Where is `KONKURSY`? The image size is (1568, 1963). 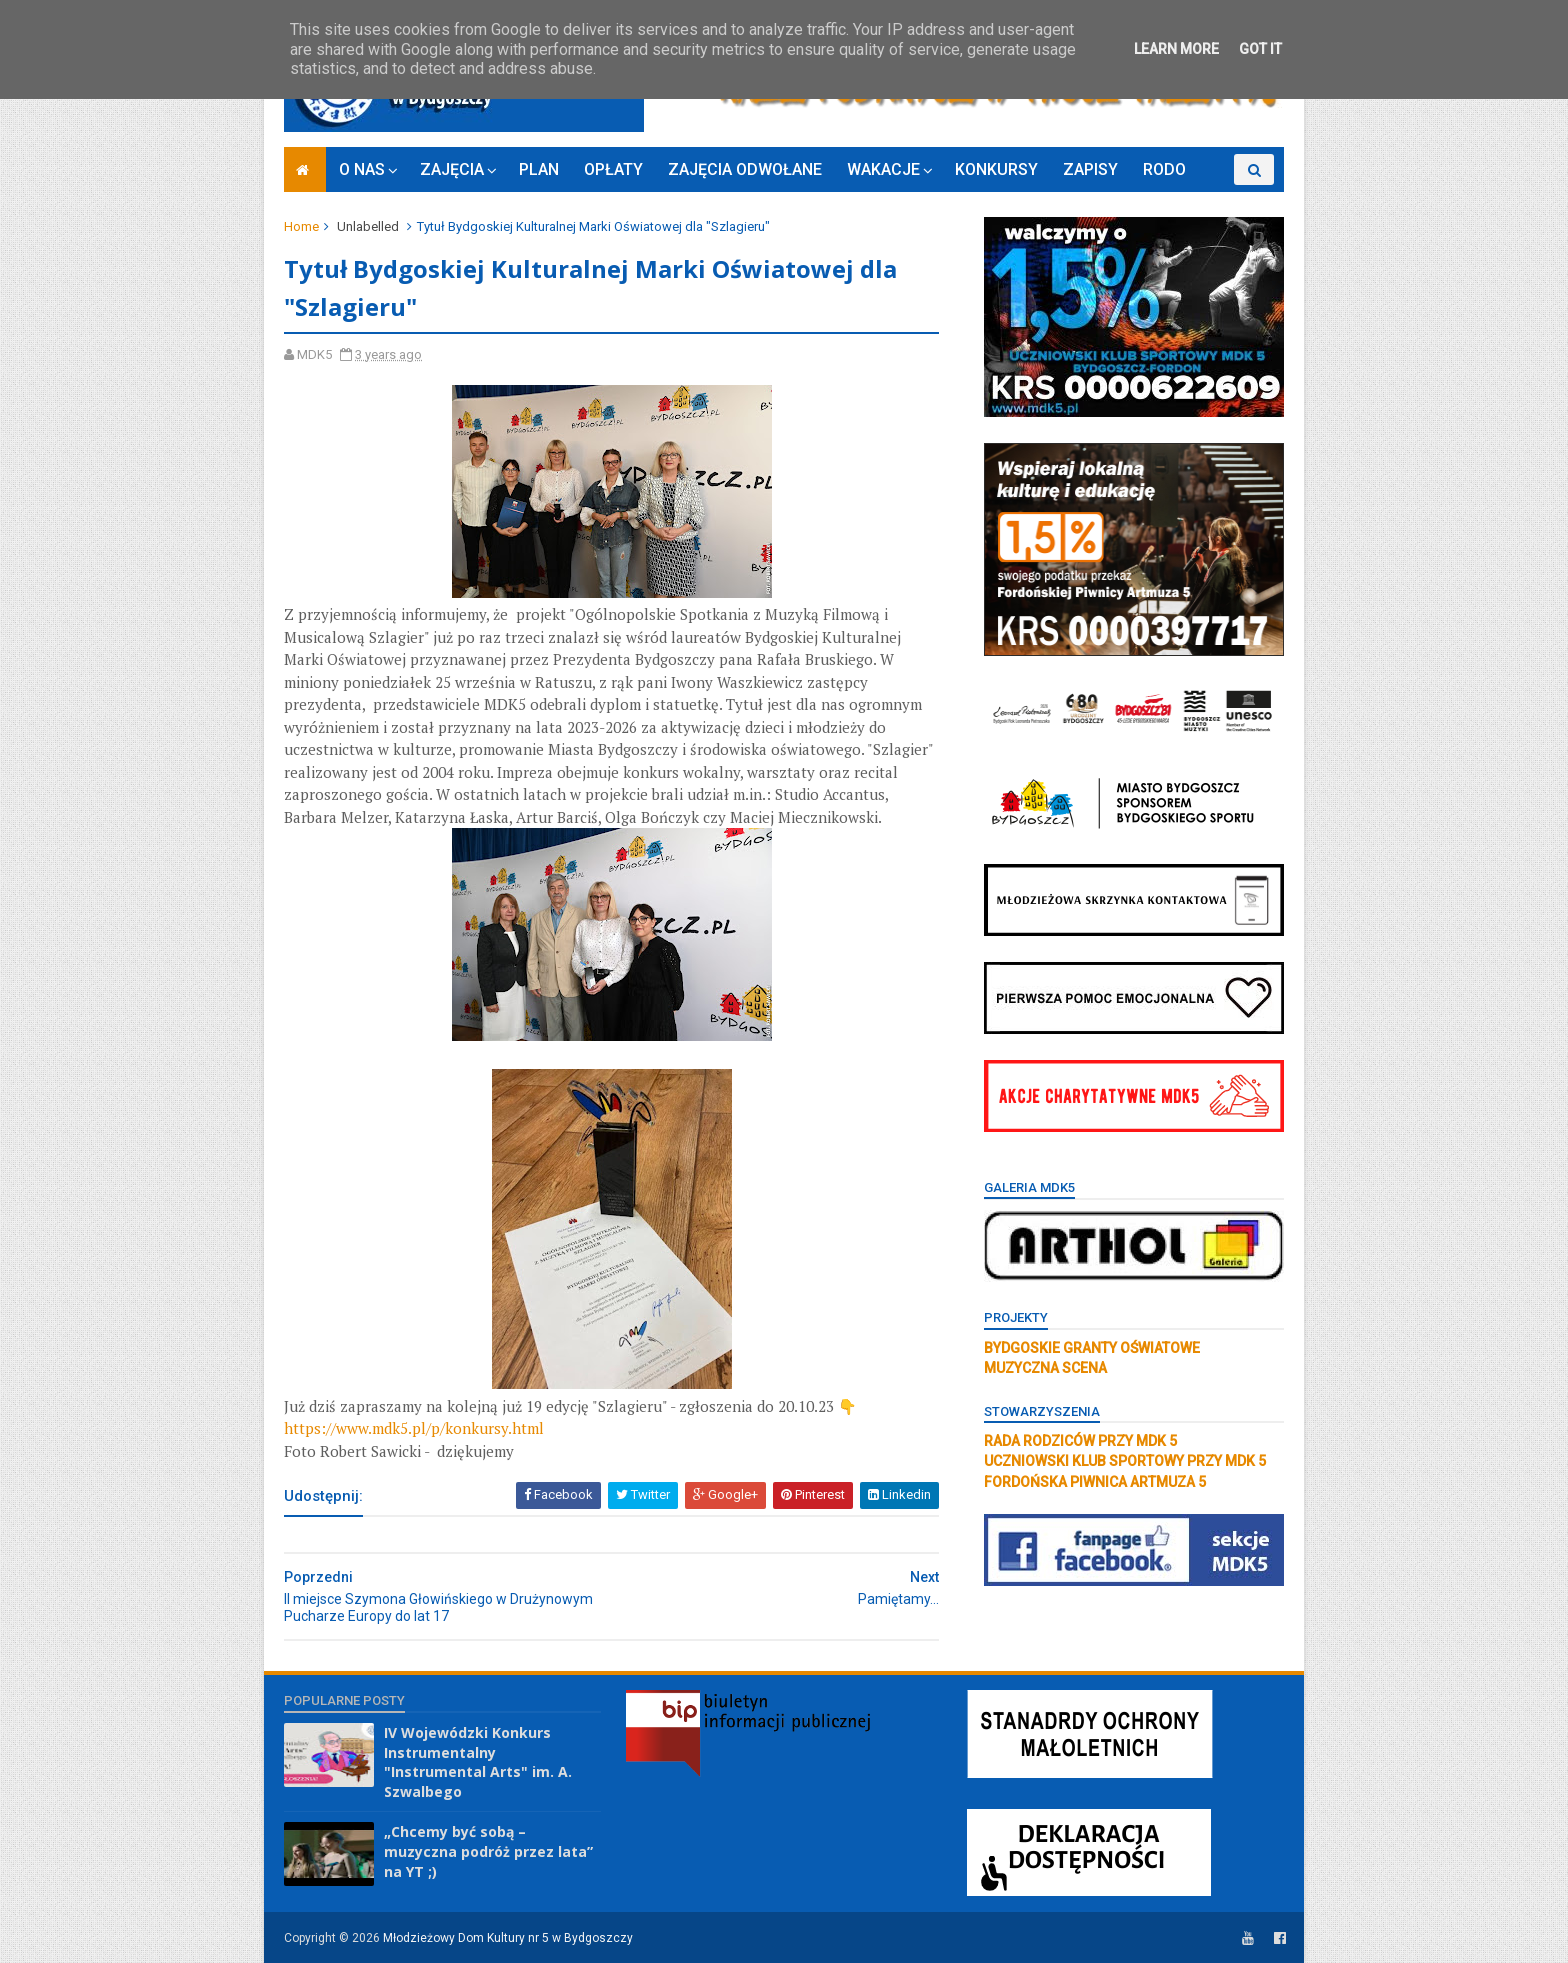 KONKURSY is located at coordinates (996, 169).